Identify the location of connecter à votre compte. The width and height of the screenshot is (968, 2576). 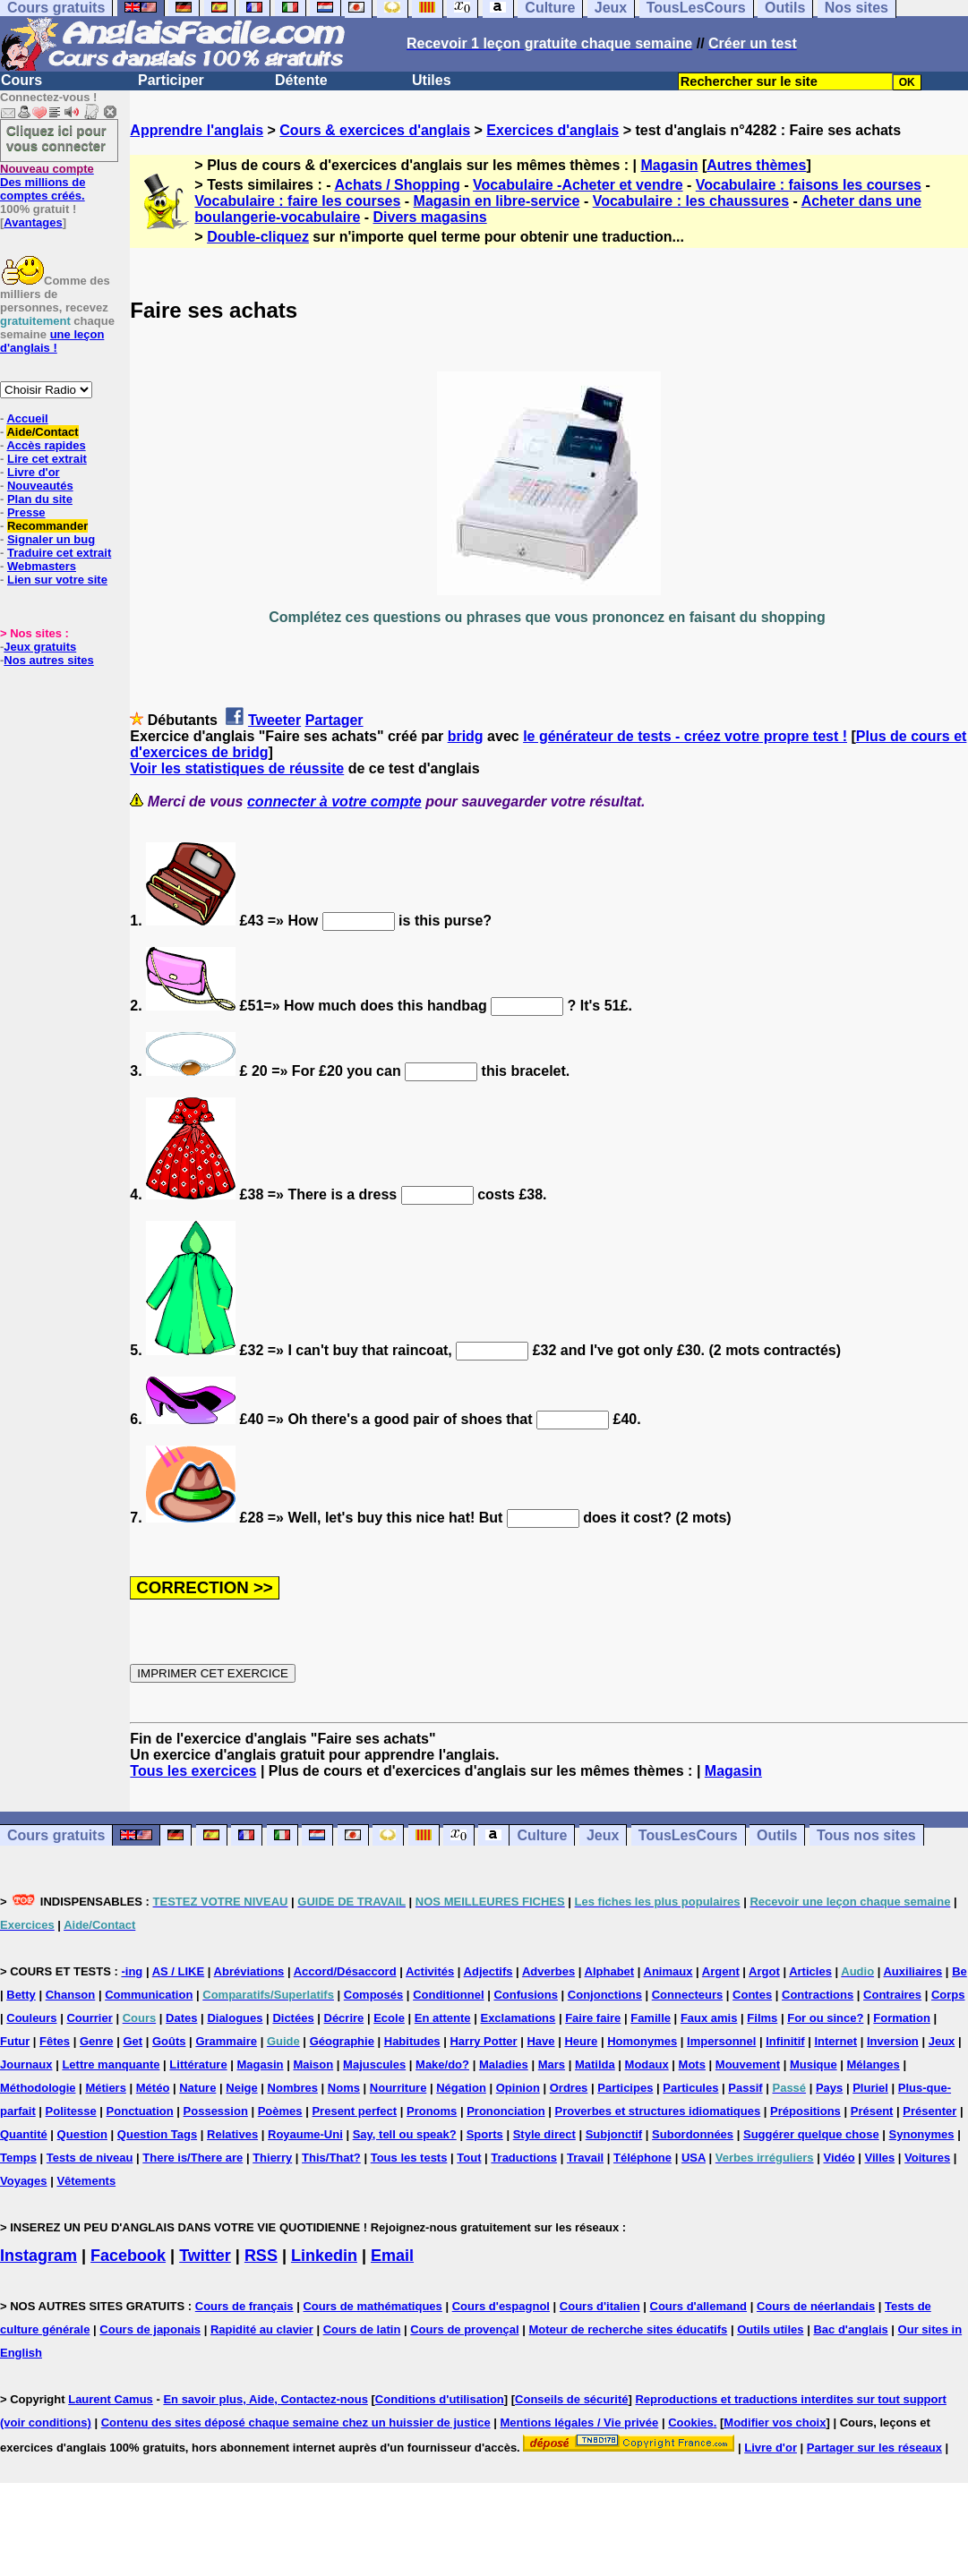
(334, 801).